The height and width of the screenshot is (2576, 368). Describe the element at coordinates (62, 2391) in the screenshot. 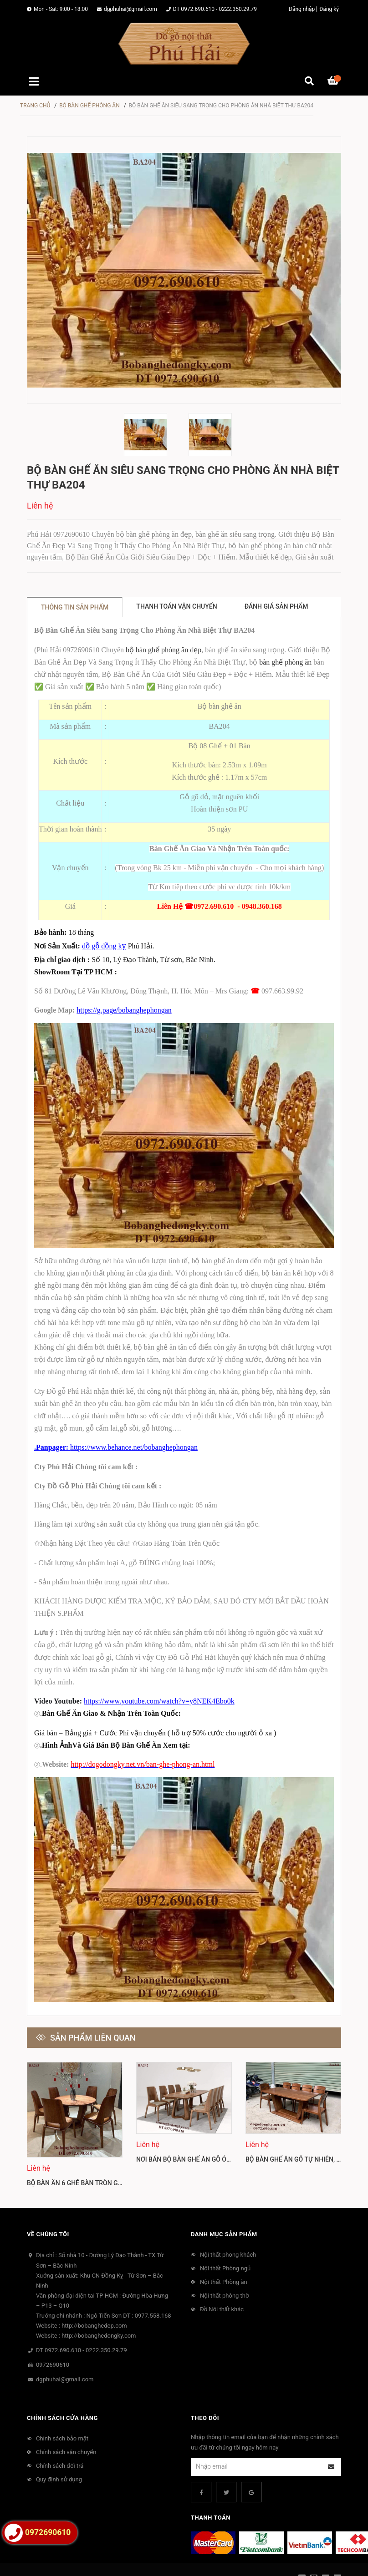

I see `Chính sách cửa hàng [button]` at that location.